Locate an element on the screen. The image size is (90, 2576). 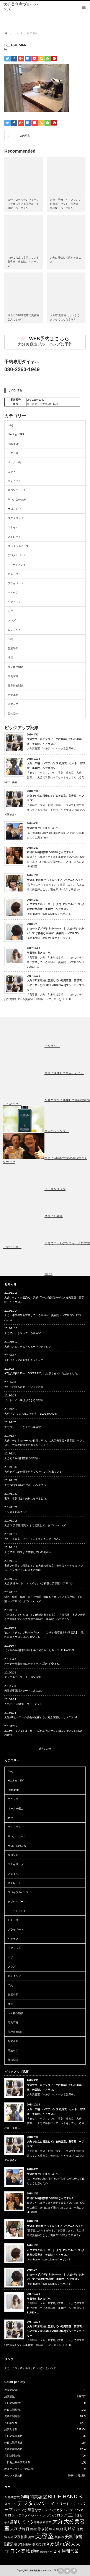
ヘアケア [ヘアケア (3 items)] is located at coordinates (70, 2510).